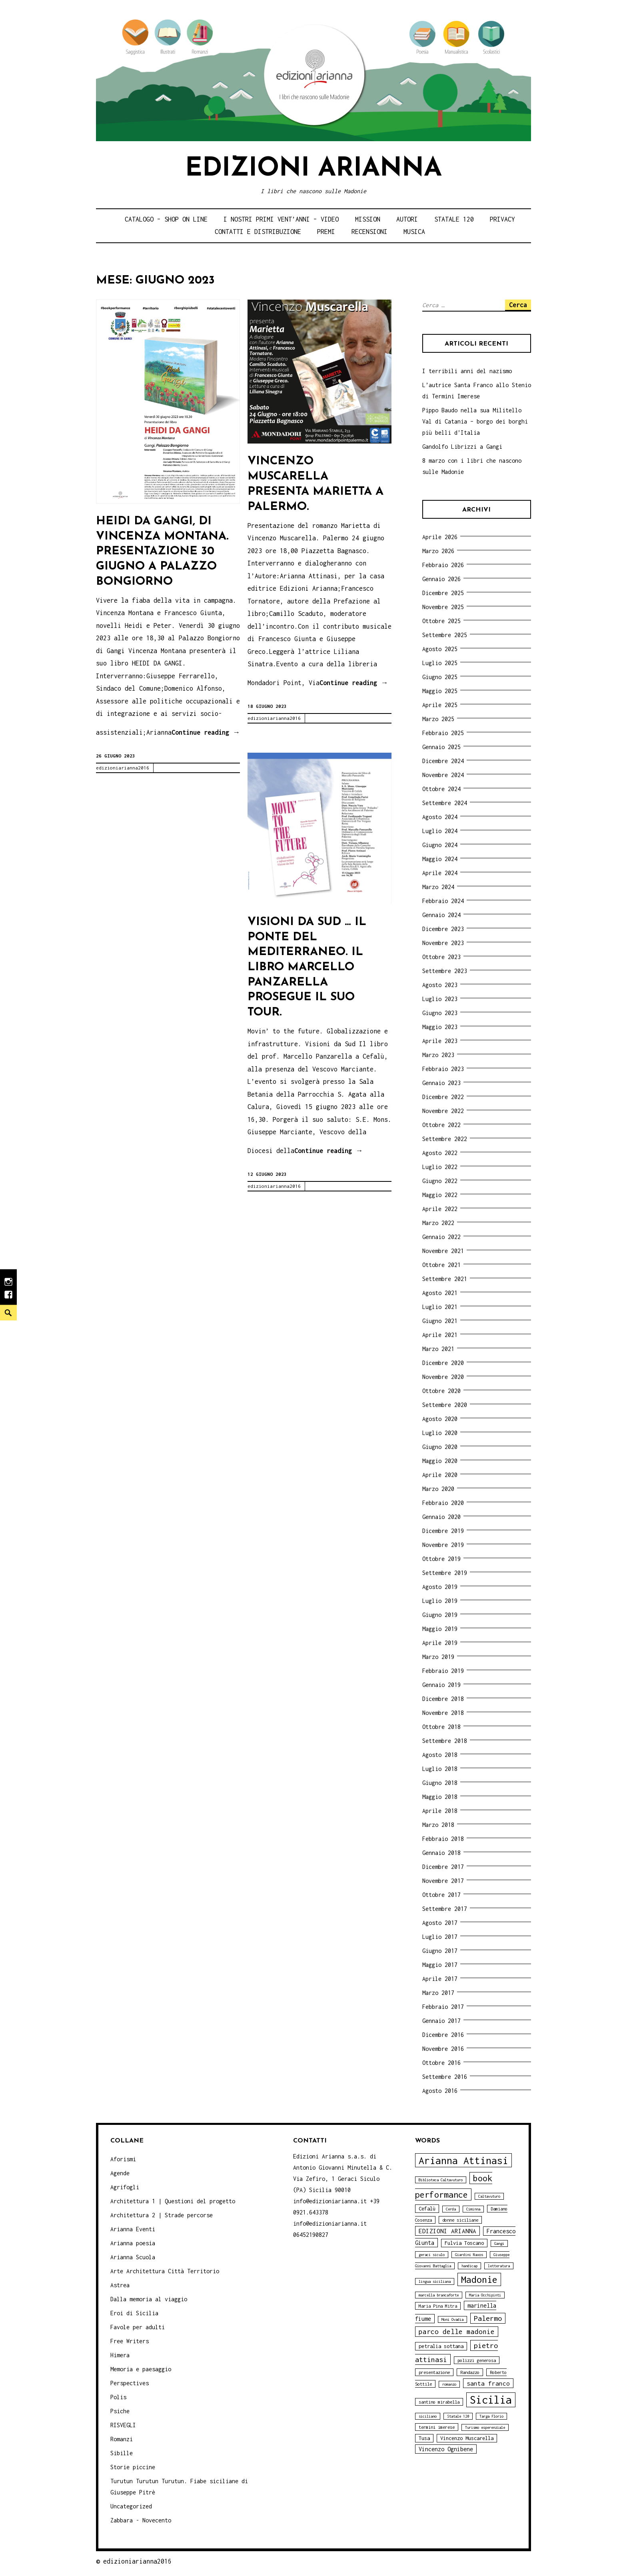 The height and width of the screenshot is (2576, 627). Describe the element at coordinates (443, 1880) in the screenshot. I see `Novembre 2017` at that location.